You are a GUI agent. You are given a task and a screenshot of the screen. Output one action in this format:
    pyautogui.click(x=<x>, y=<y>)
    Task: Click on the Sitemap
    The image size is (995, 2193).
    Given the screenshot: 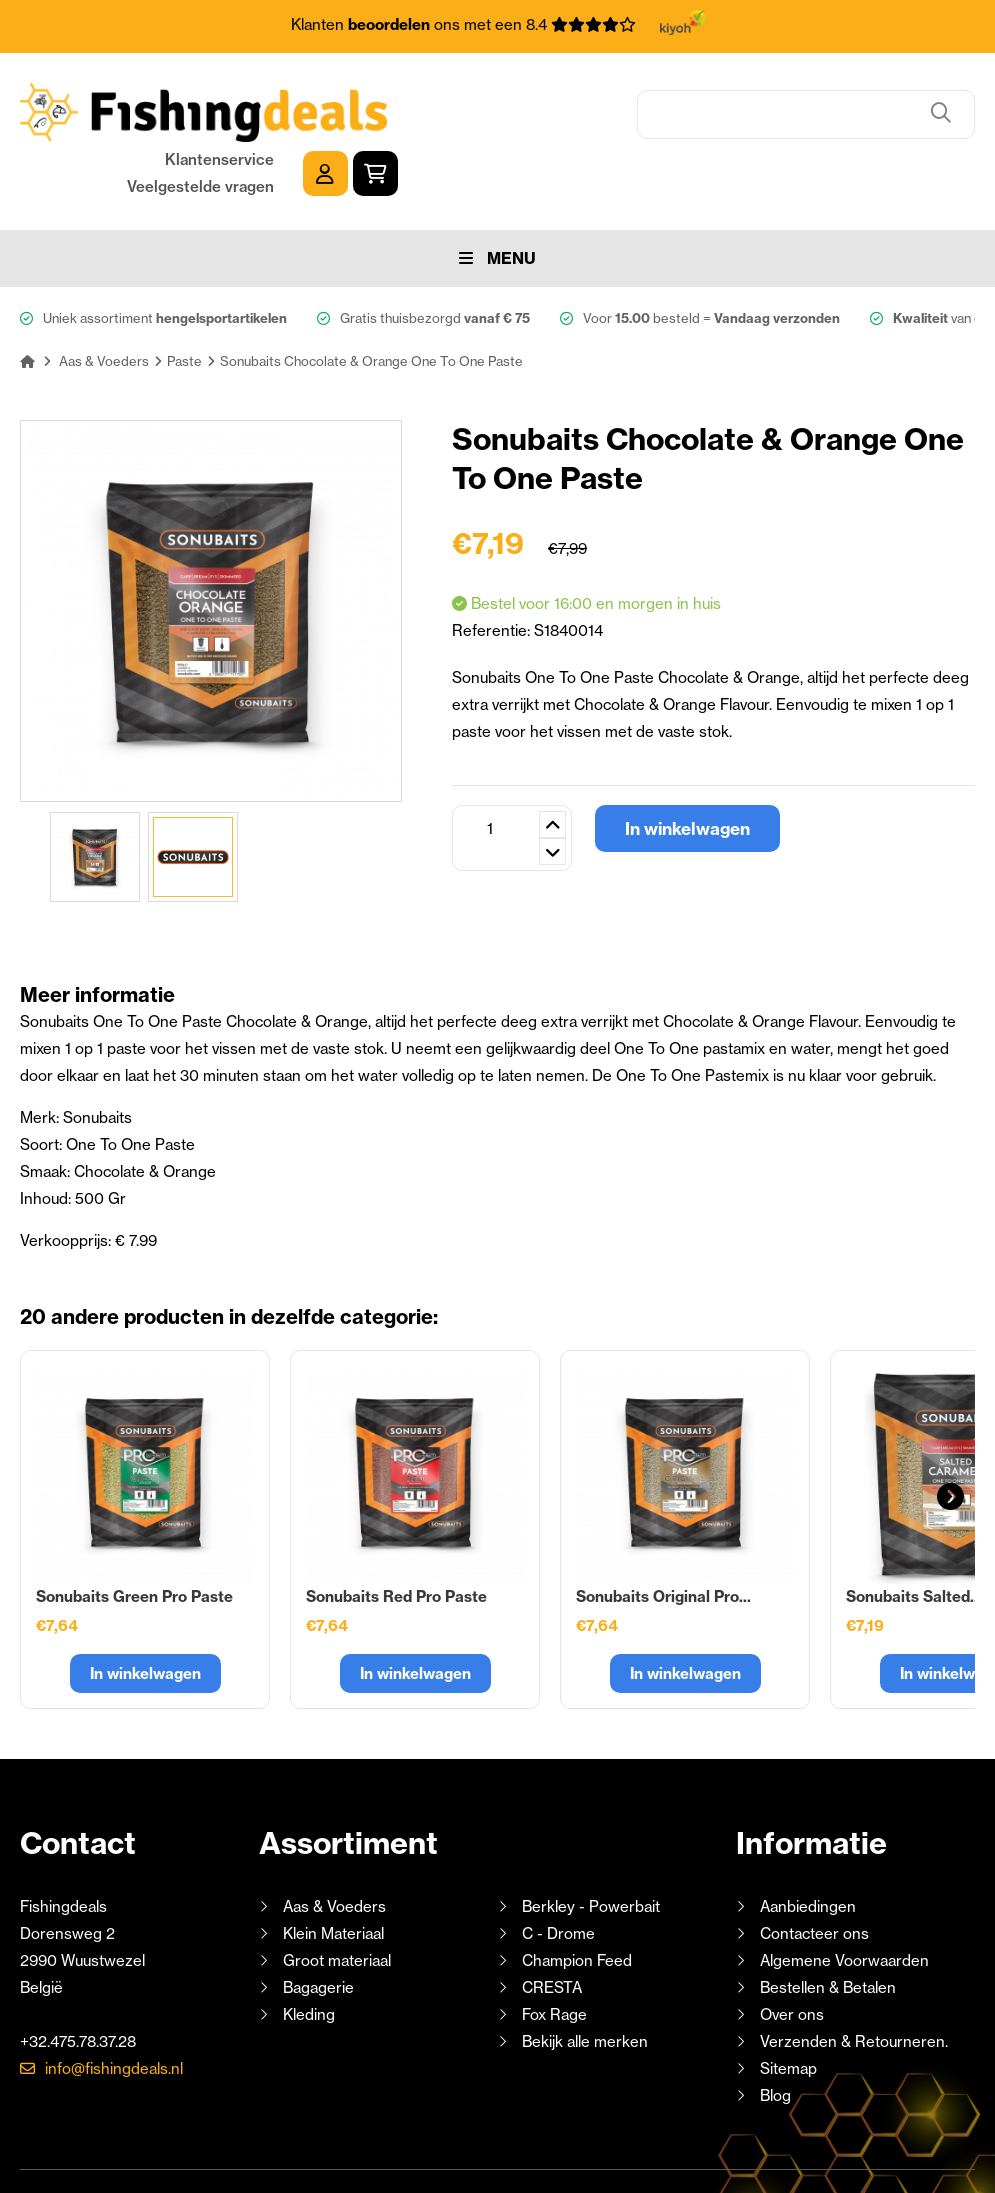 What is the action you would take?
    pyautogui.click(x=788, y=2004)
    